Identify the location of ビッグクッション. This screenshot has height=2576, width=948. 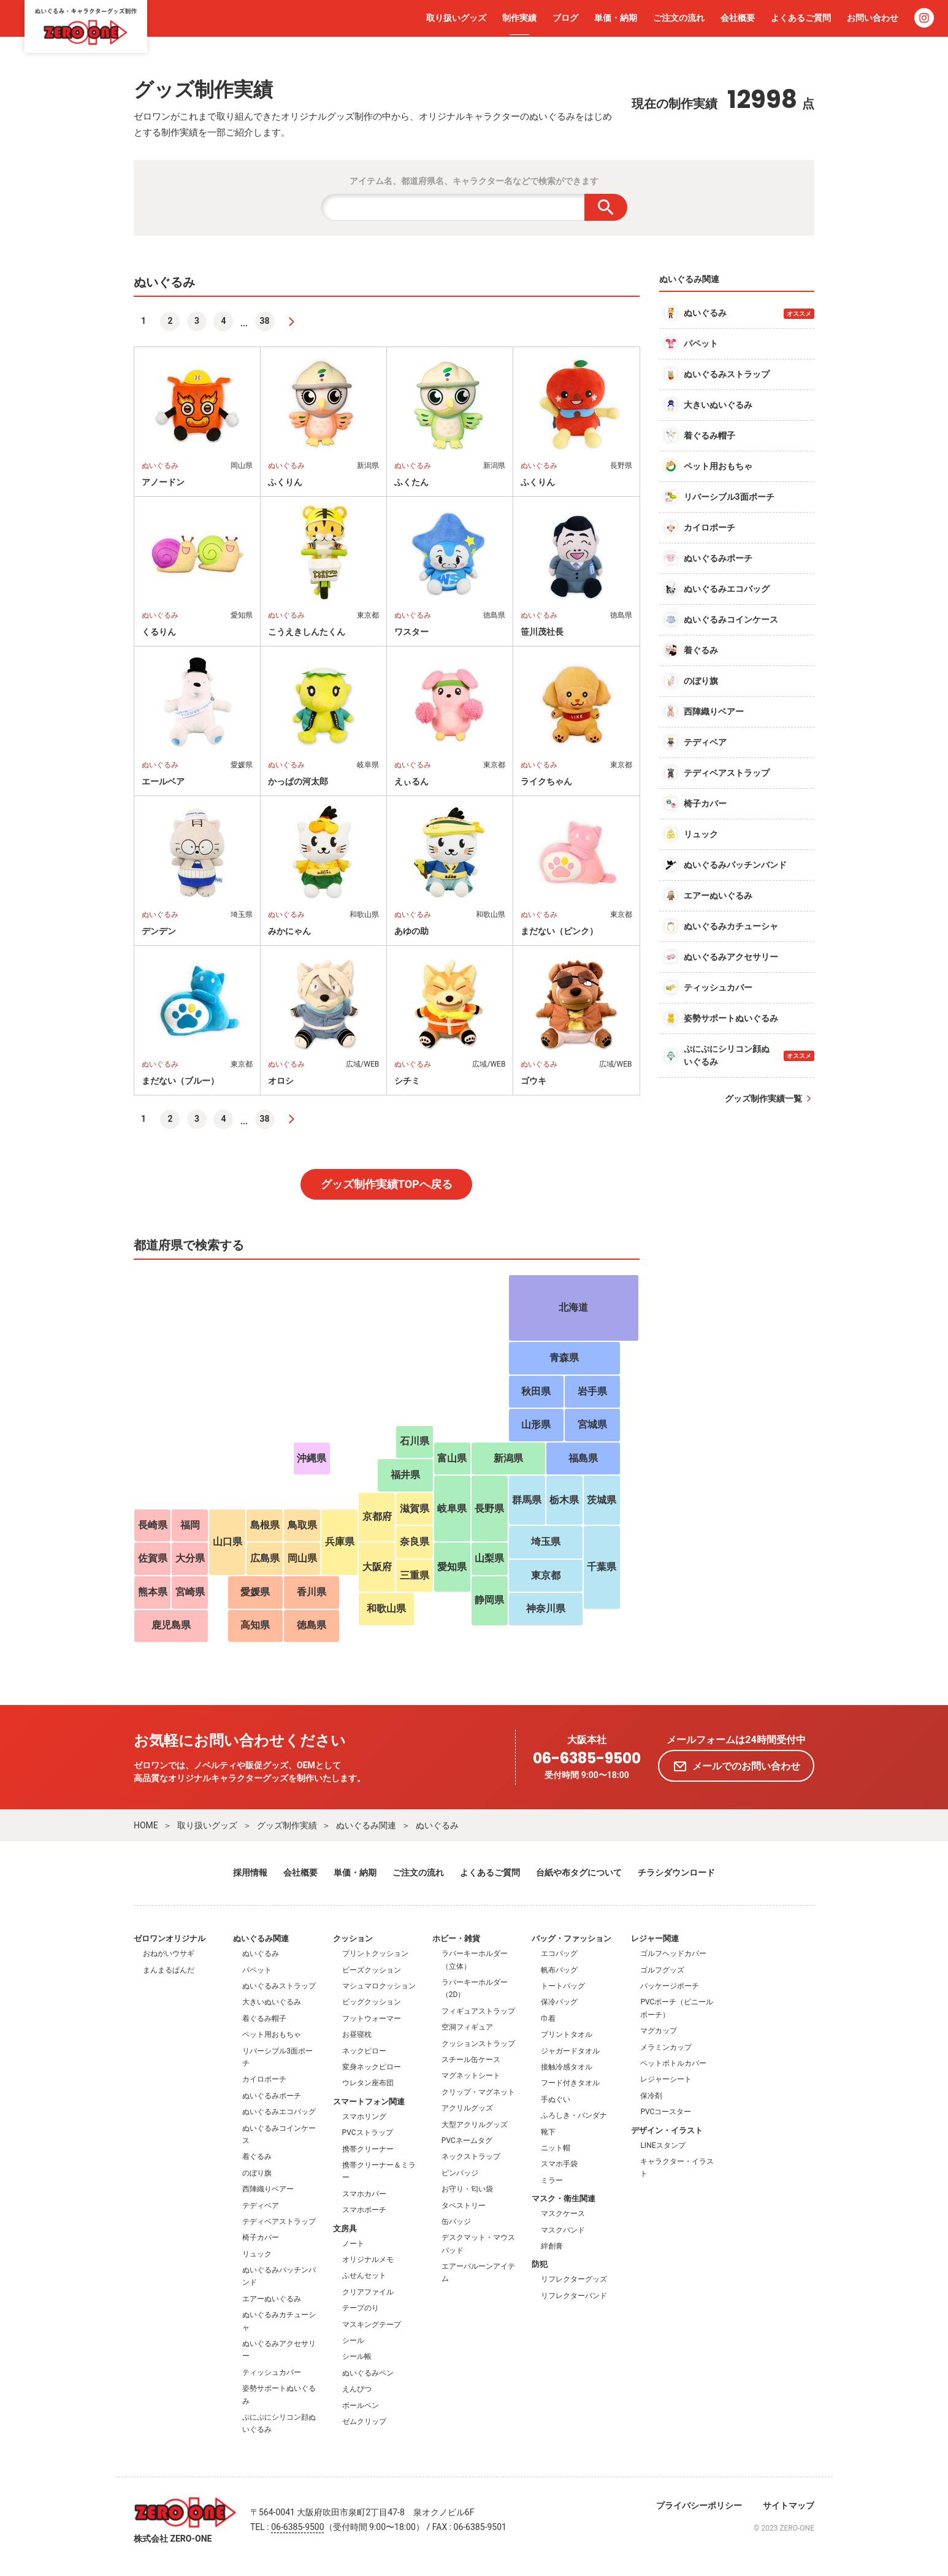
(371, 2002).